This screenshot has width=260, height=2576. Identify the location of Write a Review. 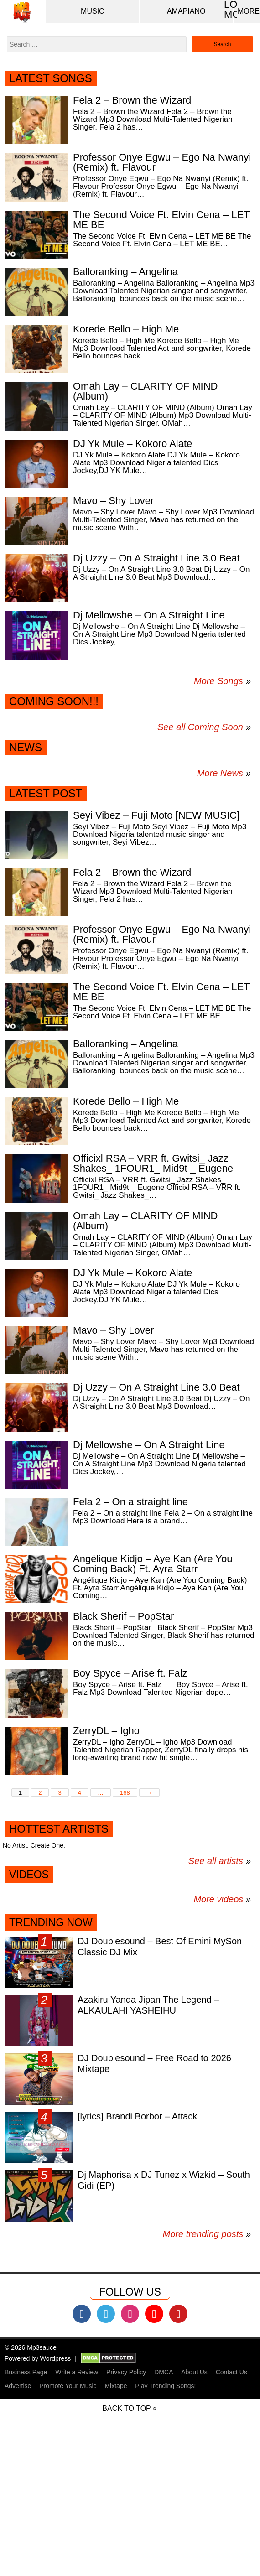
(76, 2372).